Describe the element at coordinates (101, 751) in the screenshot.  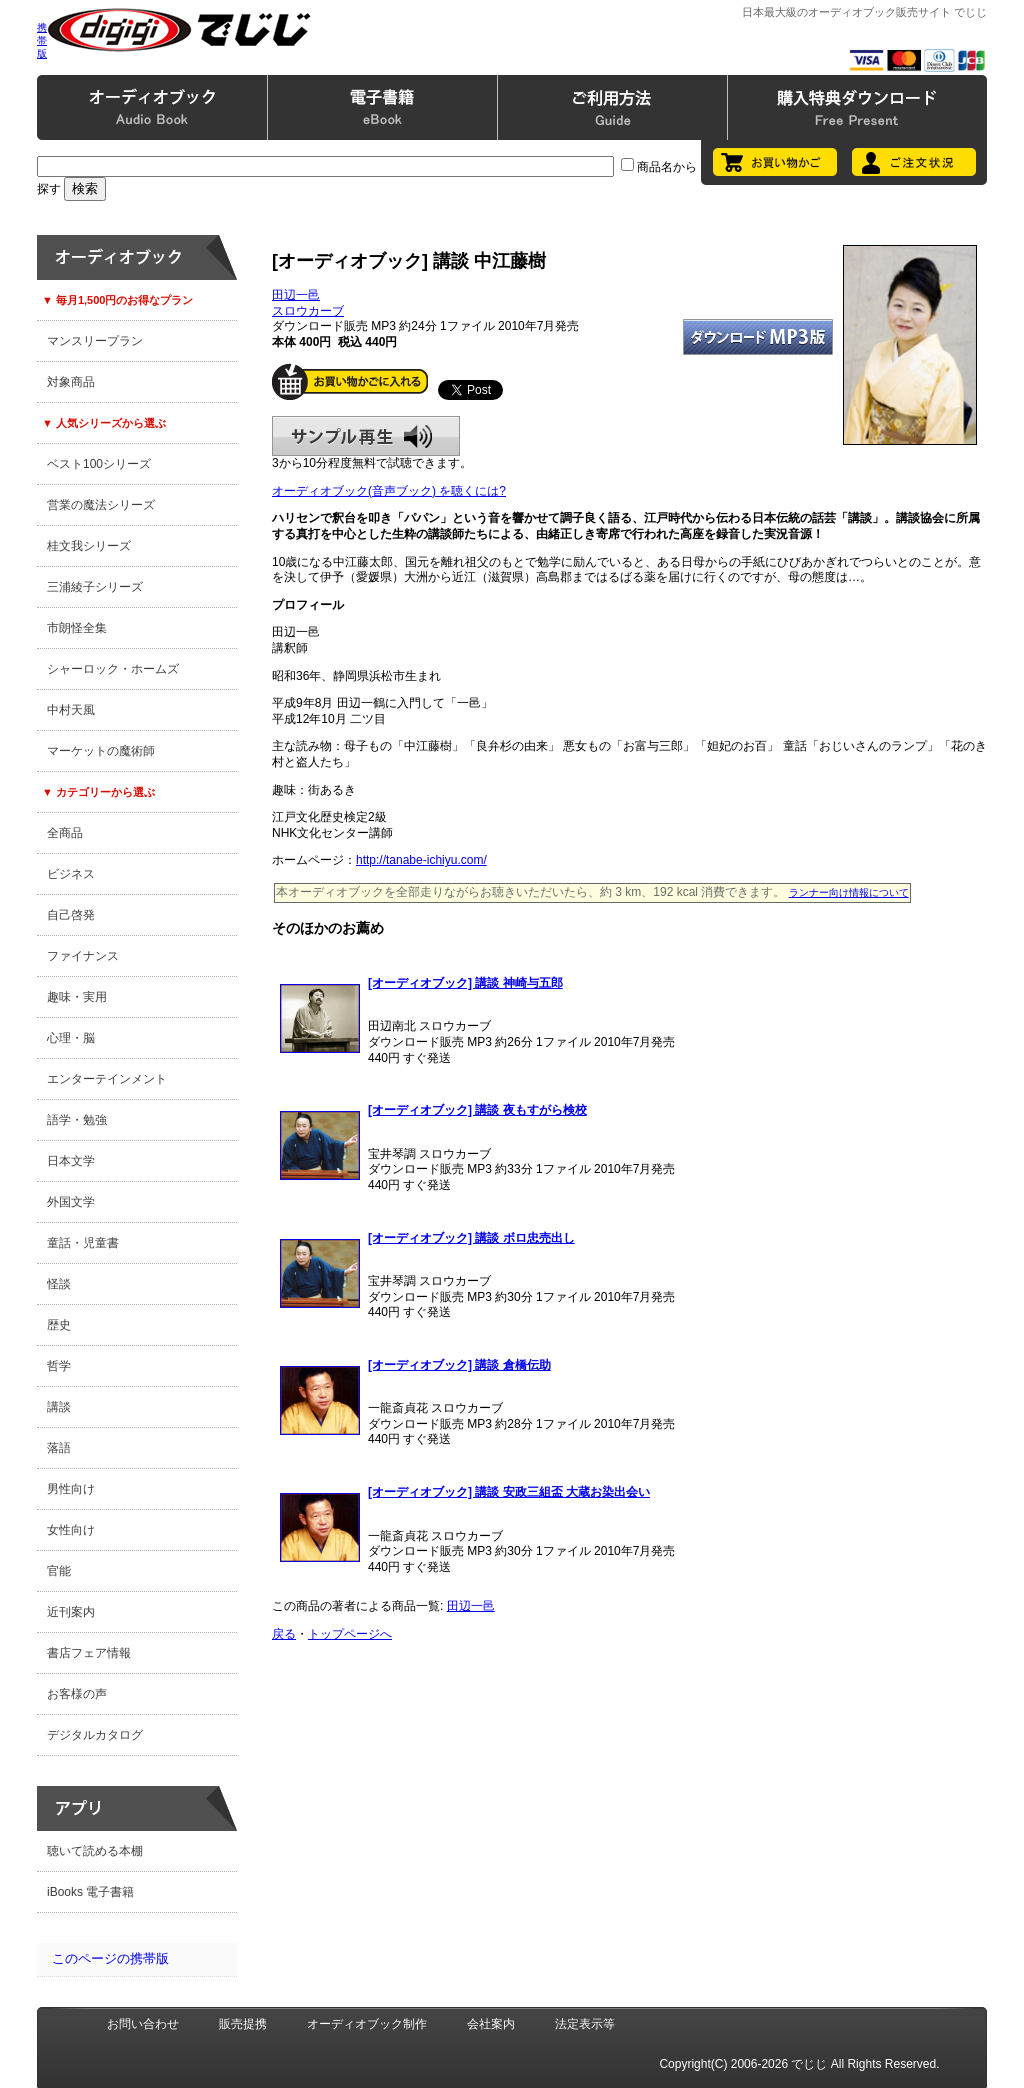
I see `マーケットの魔術師` at that location.